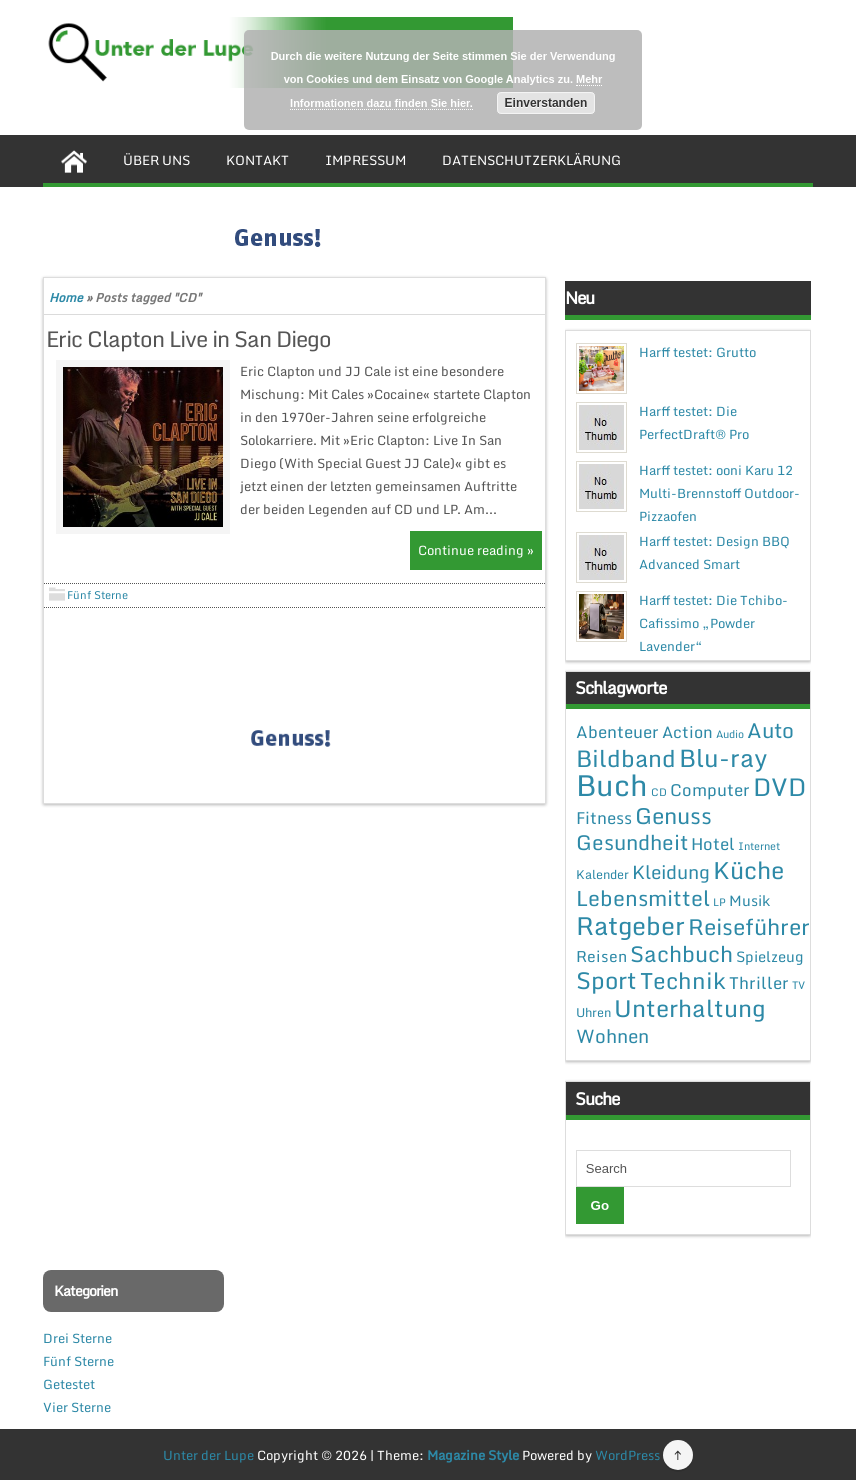 The width and height of the screenshot is (856, 1480). Describe the element at coordinates (602, 874) in the screenshot. I see `Kalender [Kalender (2 Einträge)]` at that location.